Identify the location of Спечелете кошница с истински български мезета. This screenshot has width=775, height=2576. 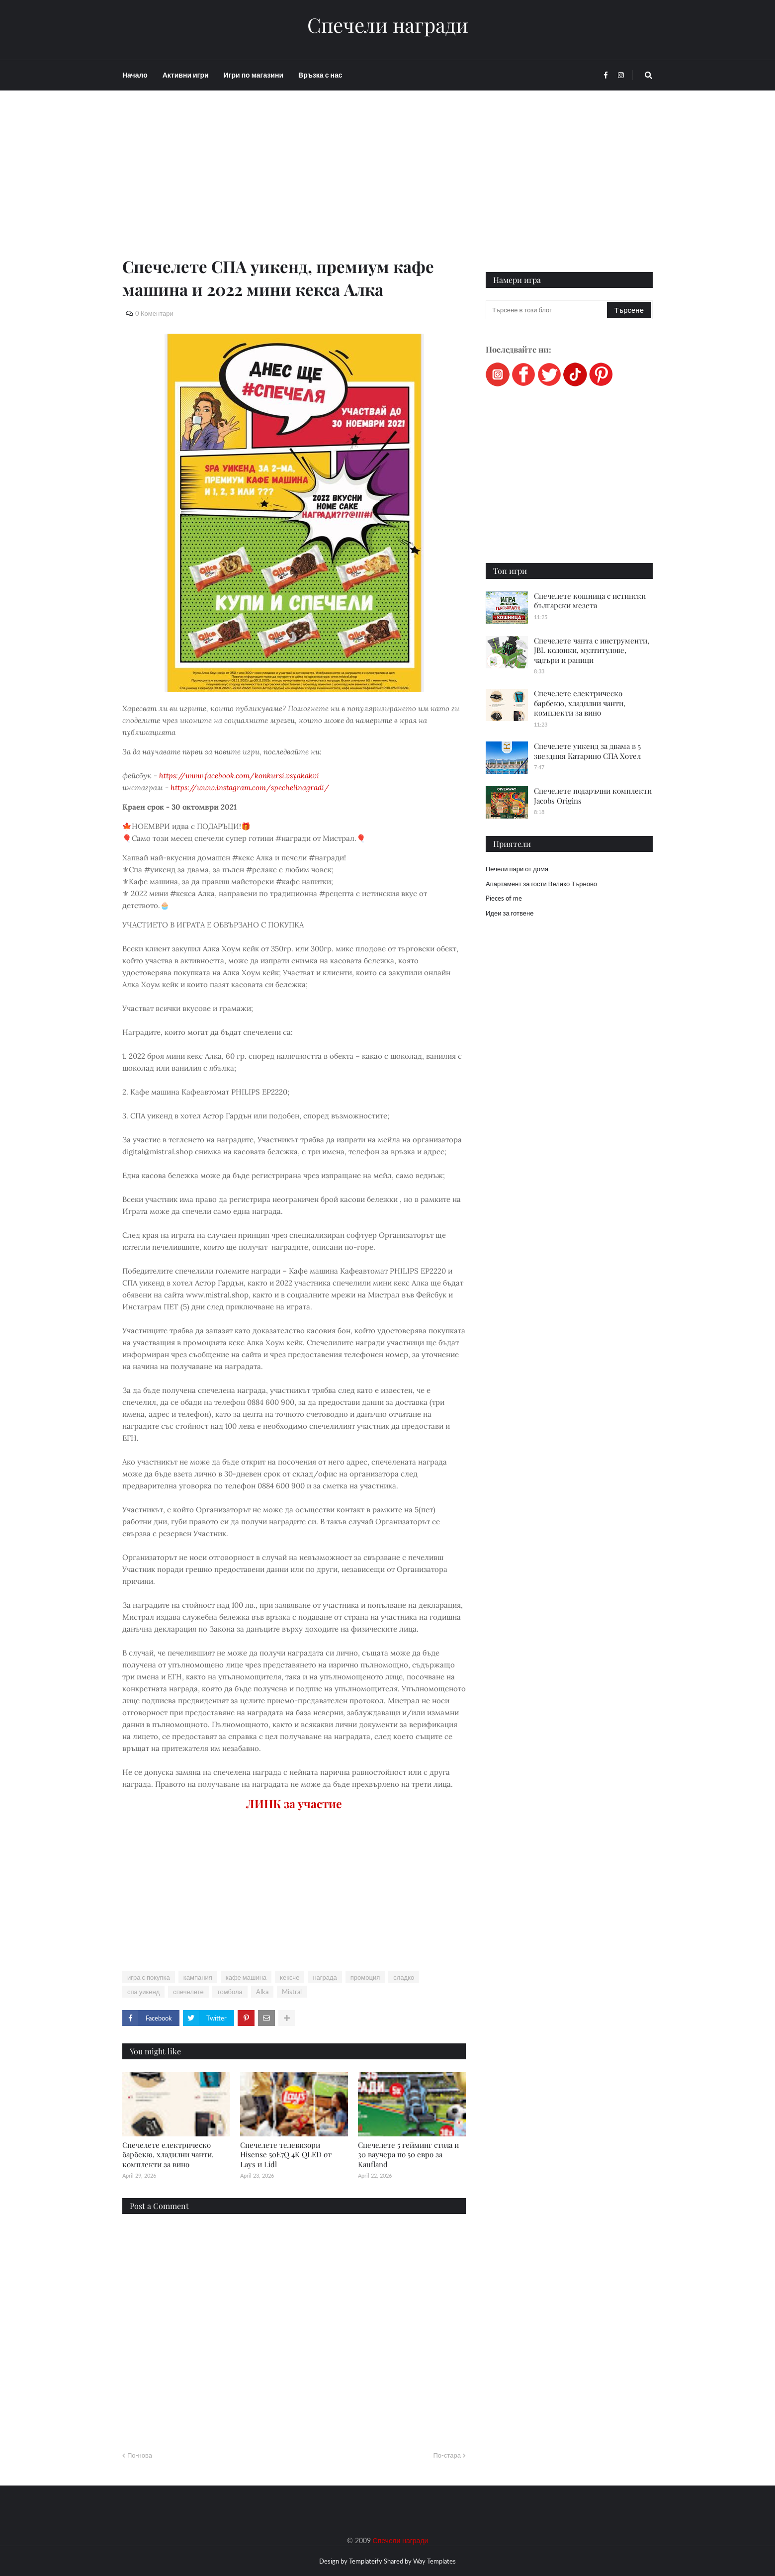
(590, 601).